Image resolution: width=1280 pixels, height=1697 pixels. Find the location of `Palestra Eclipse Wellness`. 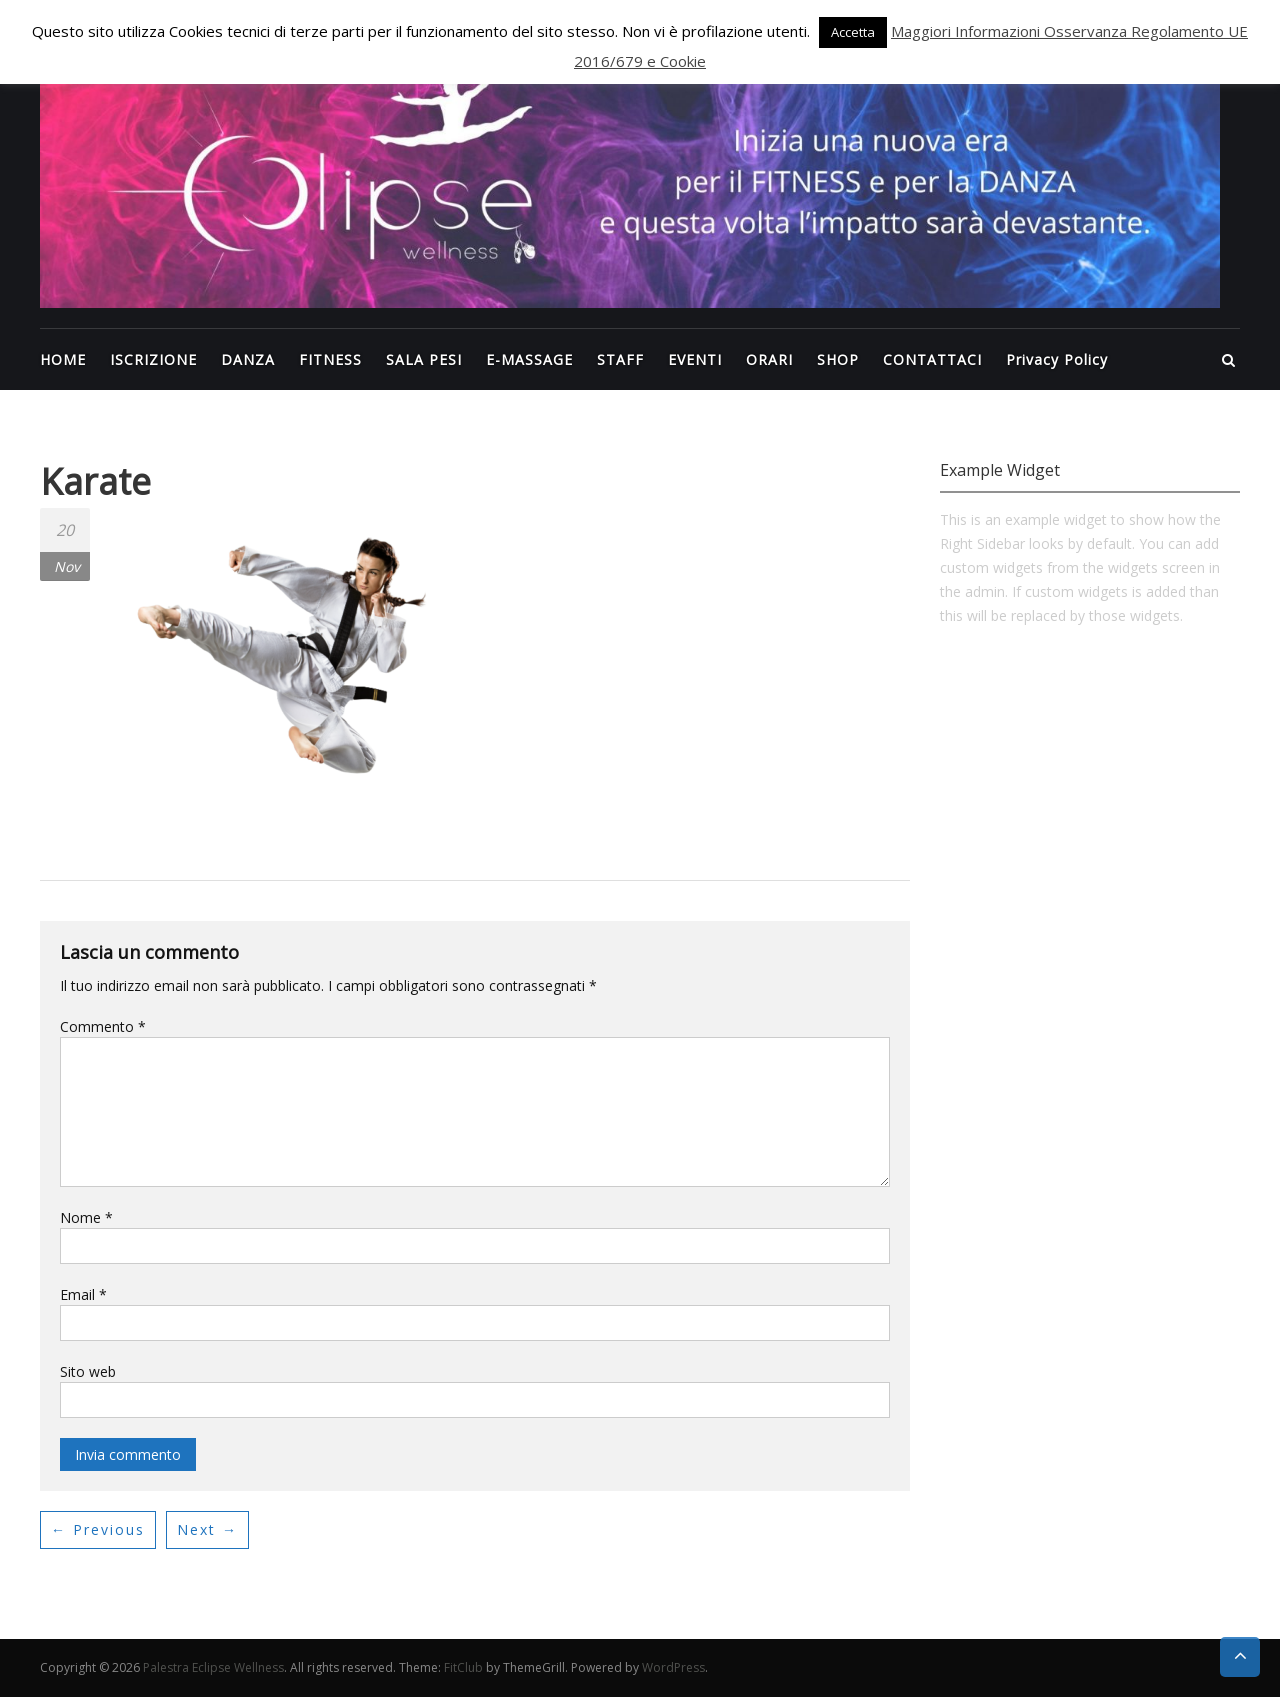

Palestra Eclipse Wellness is located at coordinates (213, 1667).